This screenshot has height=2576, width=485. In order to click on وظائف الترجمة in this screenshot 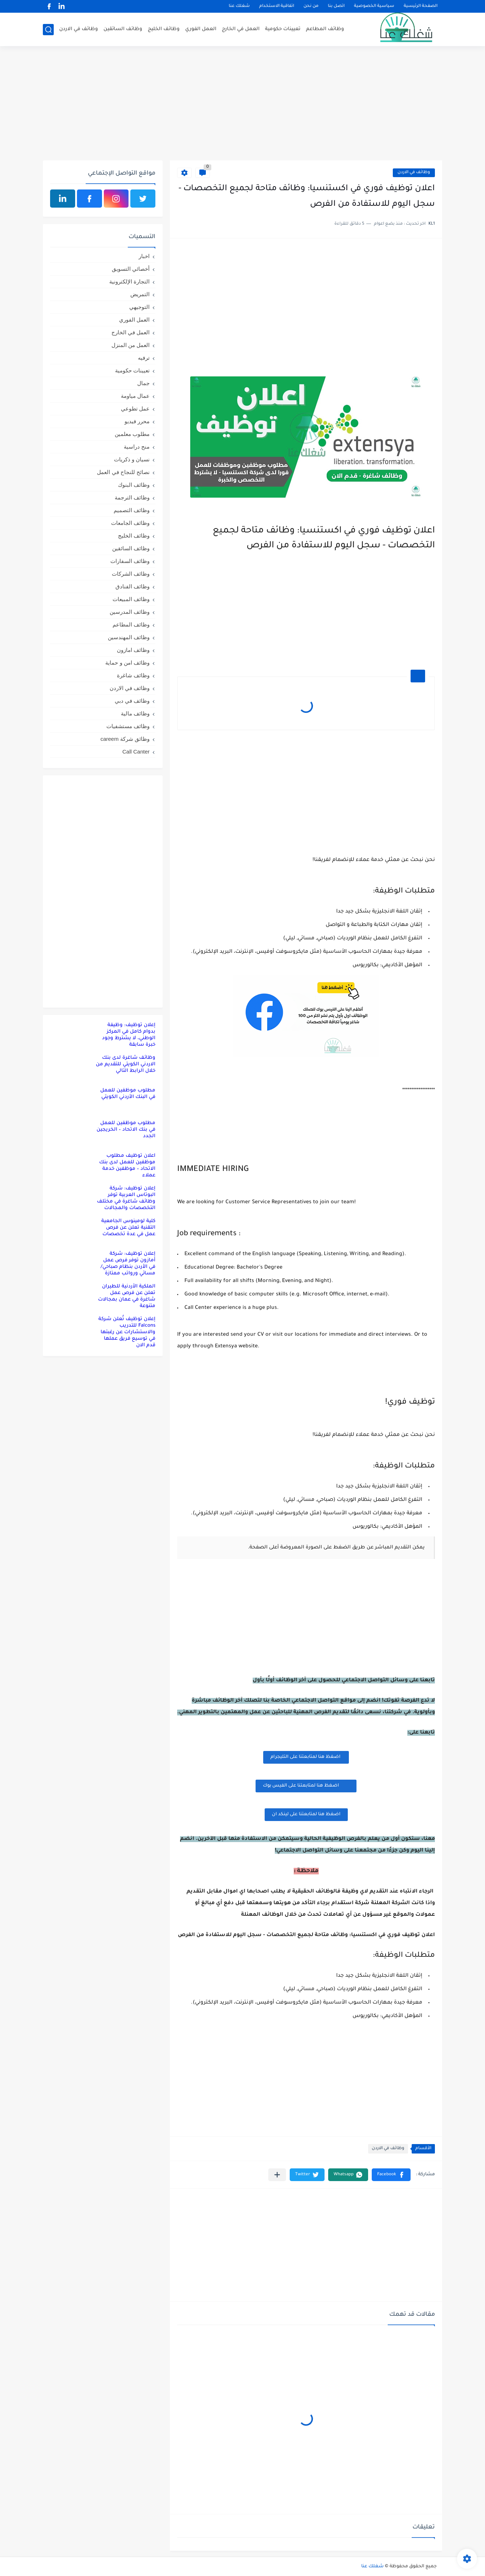, I will do `click(132, 497)`.